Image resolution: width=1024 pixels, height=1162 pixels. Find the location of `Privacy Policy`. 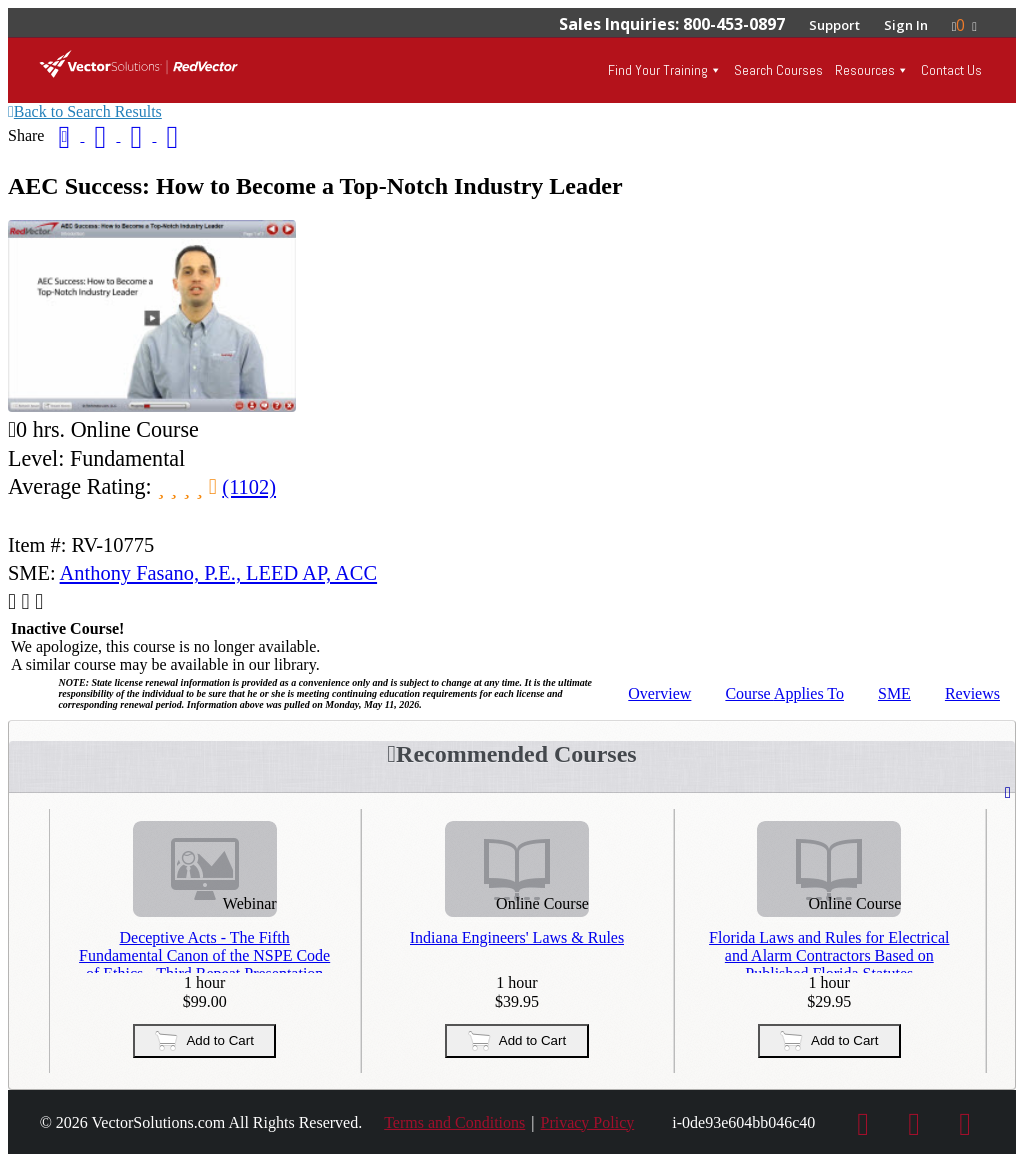

Privacy Policy is located at coordinates (587, 1122).